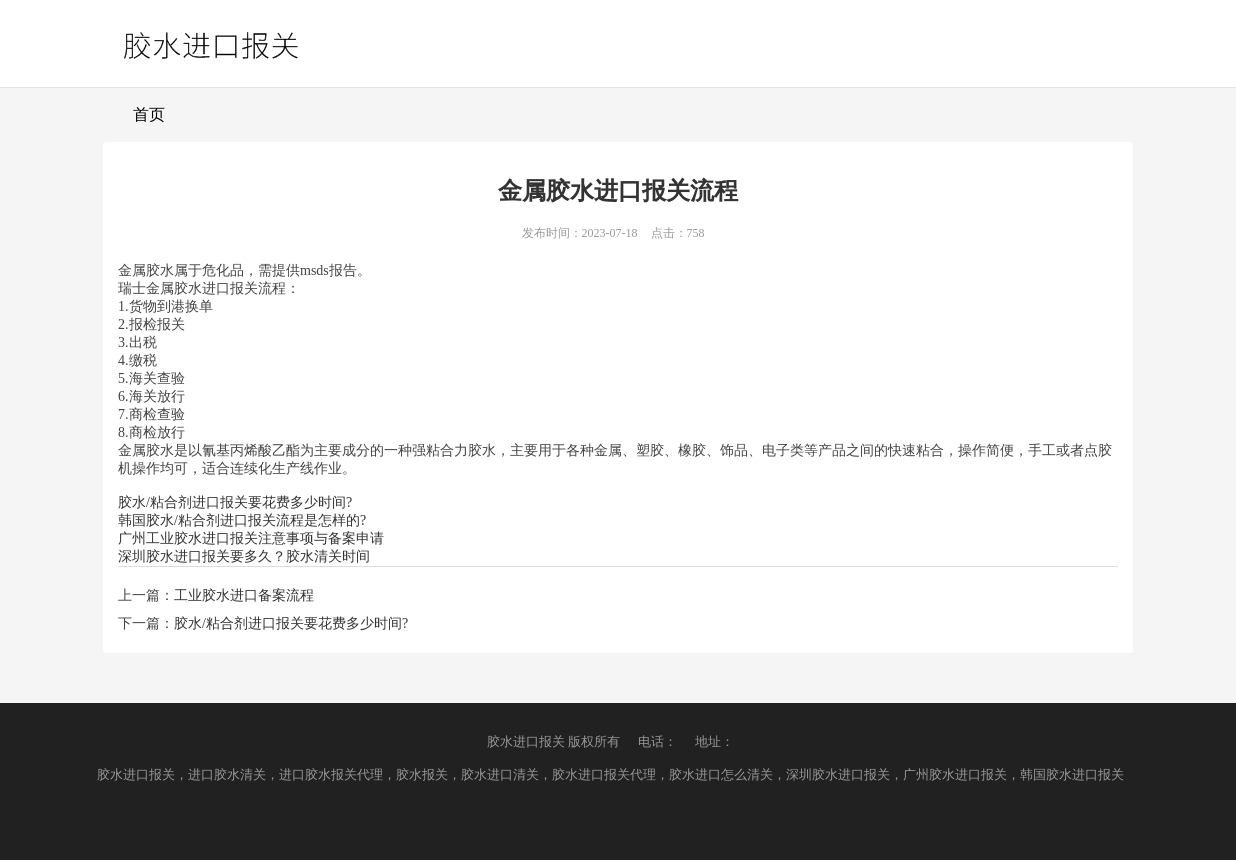 The height and width of the screenshot is (860, 1236). What do you see at coordinates (235, 502) in the screenshot?
I see `胶水/粘合剂进口报关要花费多少时间?` at bounding box center [235, 502].